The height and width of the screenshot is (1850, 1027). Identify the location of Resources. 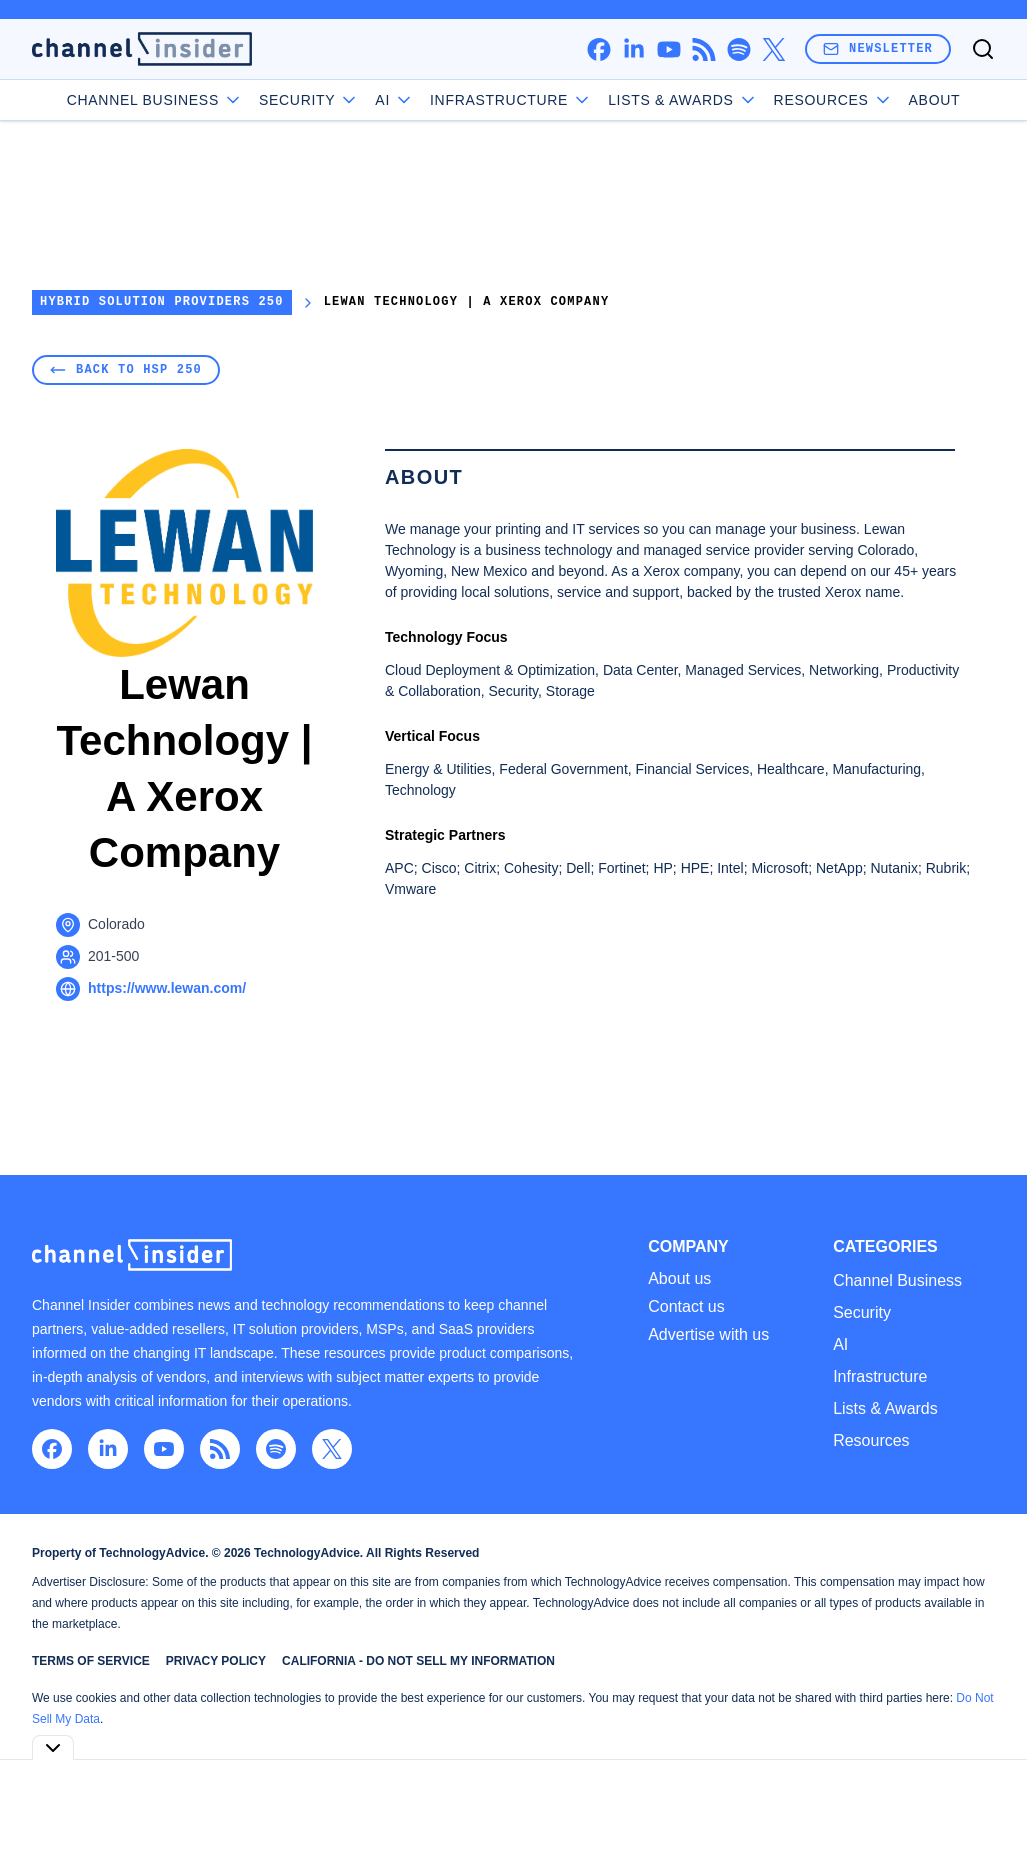
(871, 1440).